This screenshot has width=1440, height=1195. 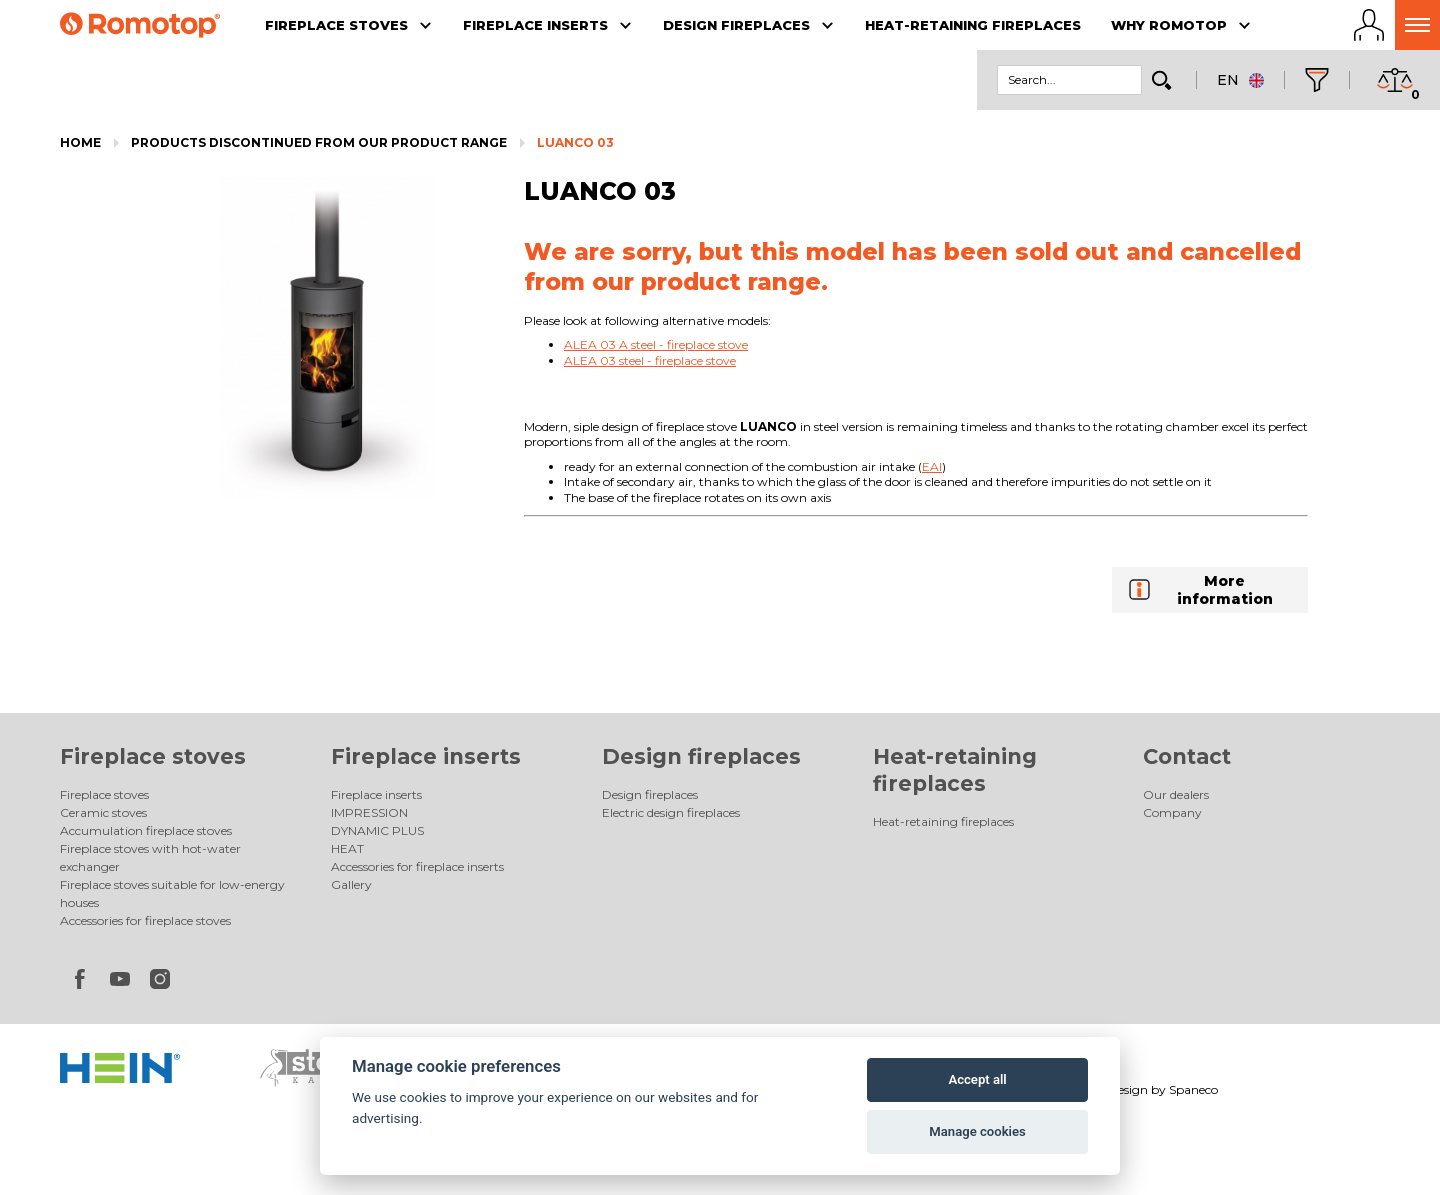 What do you see at coordinates (369, 812) in the screenshot?
I see `IMPRESSION` at bounding box center [369, 812].